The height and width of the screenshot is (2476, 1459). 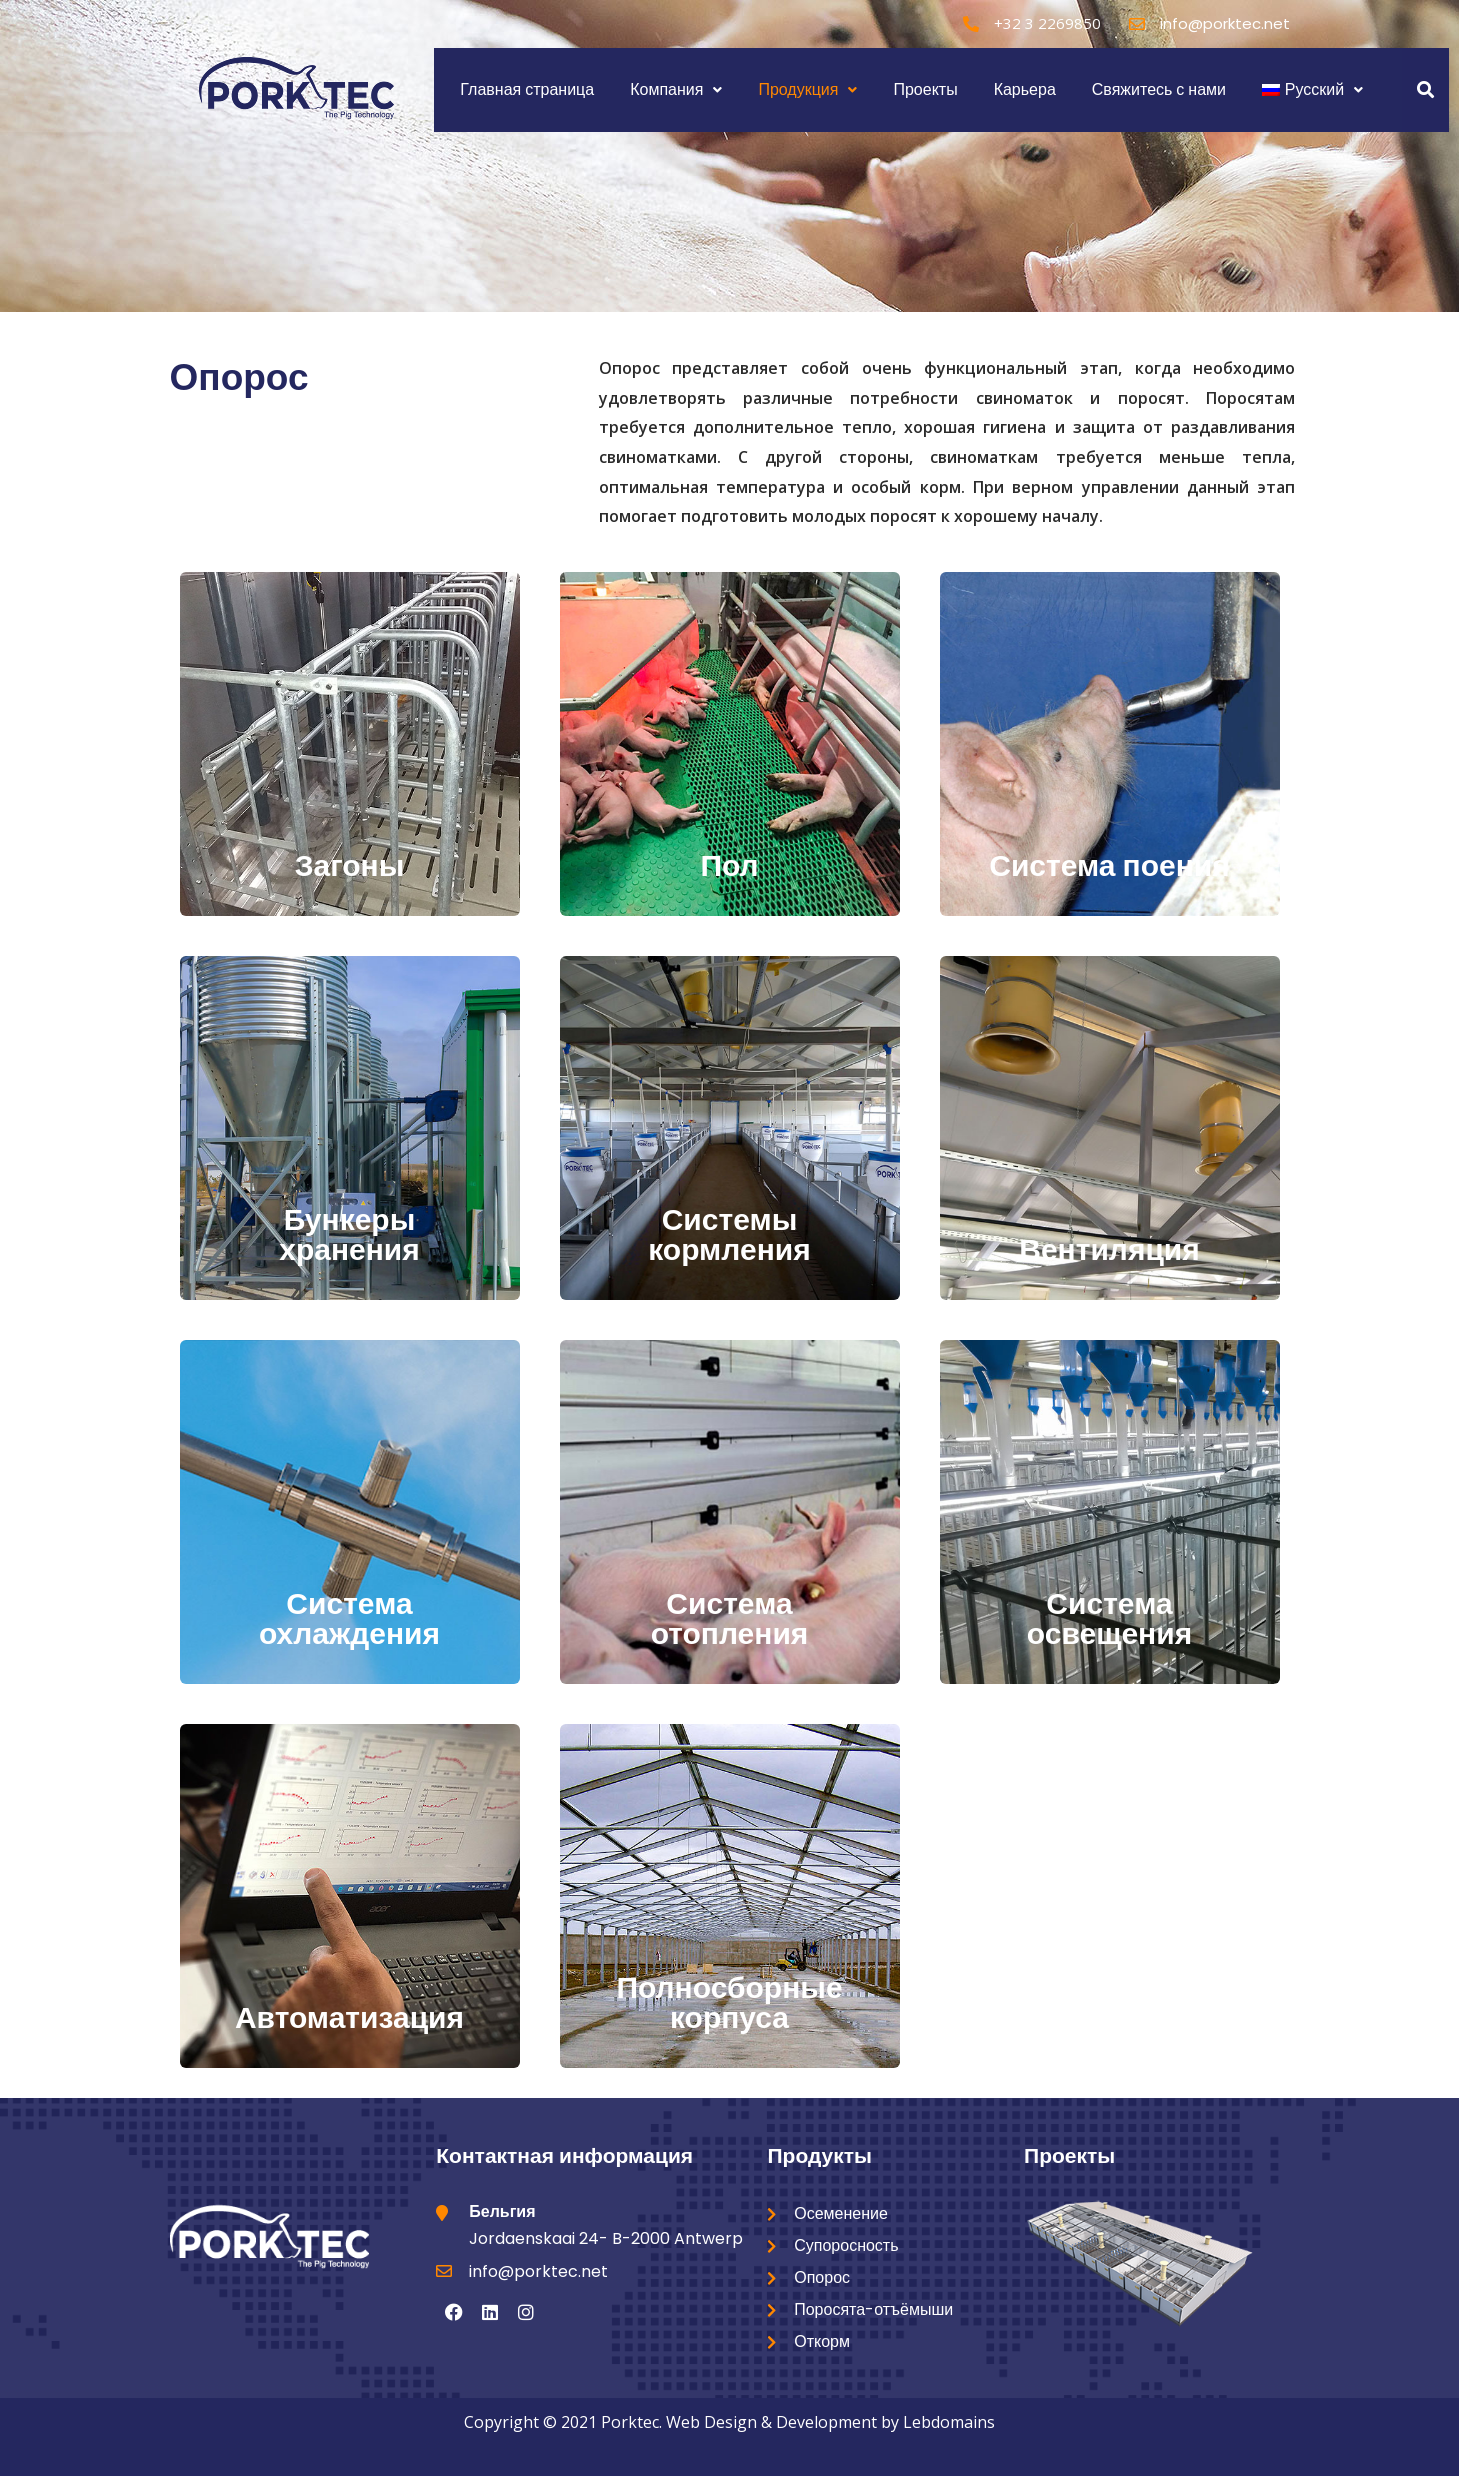 I want to click on Карьера, so click(x=1025, y=89).